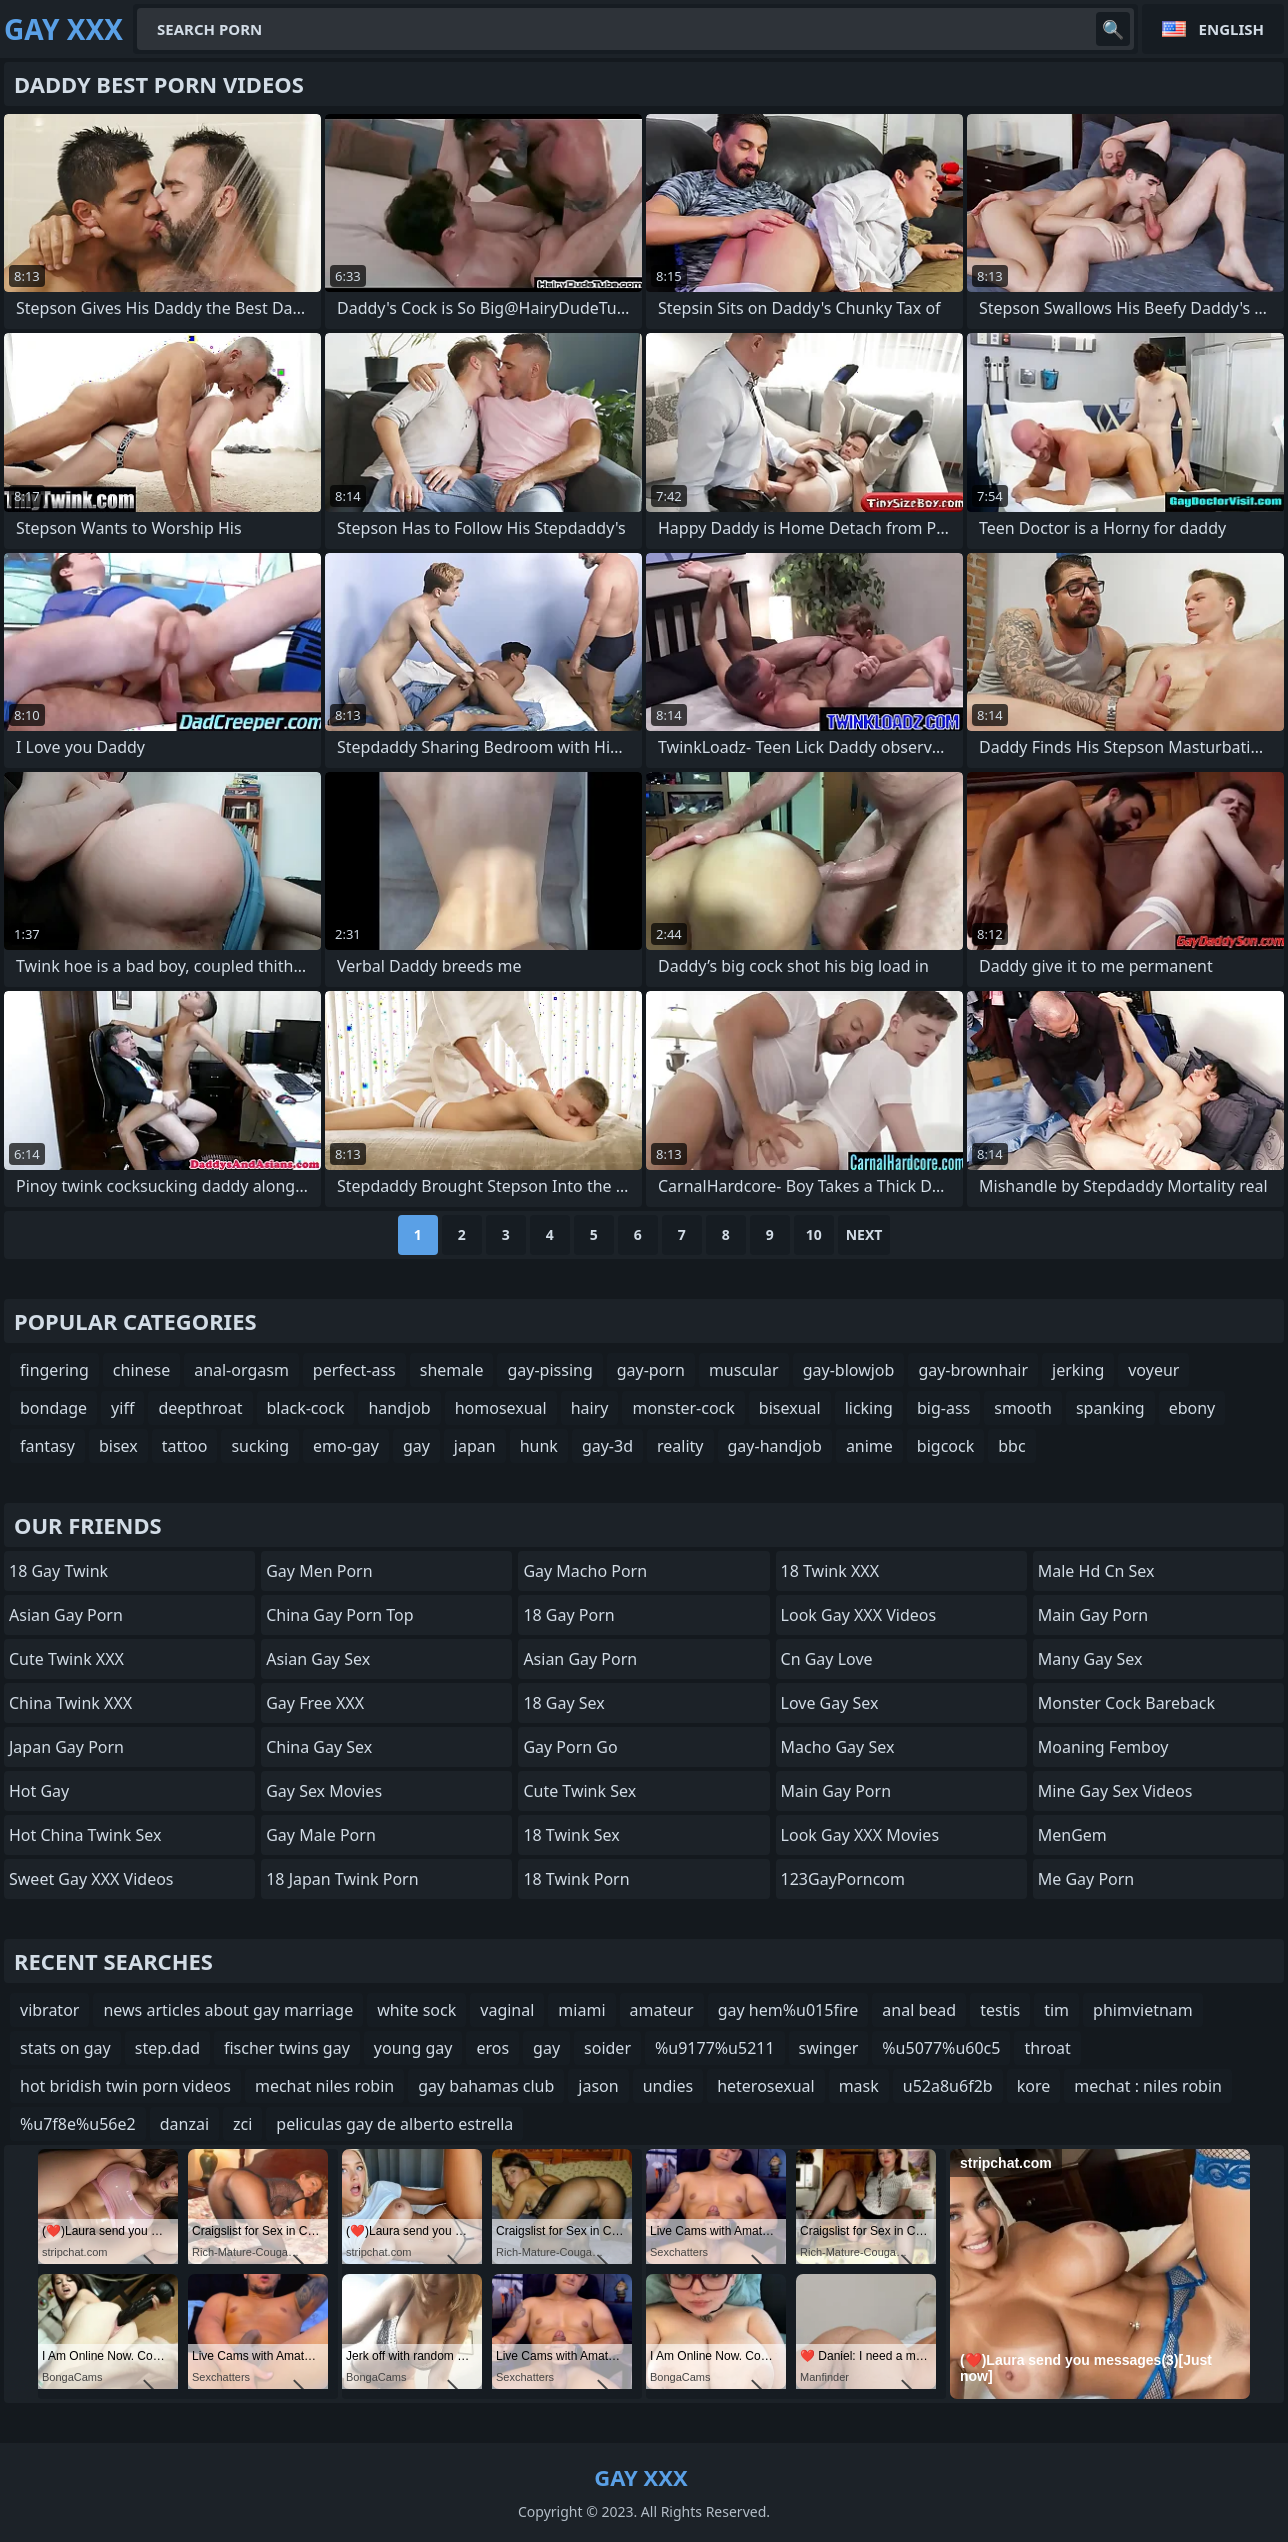  Describe the element at coordinates (65, 2048) in the screenshot. I see `stats on gay` at that location.